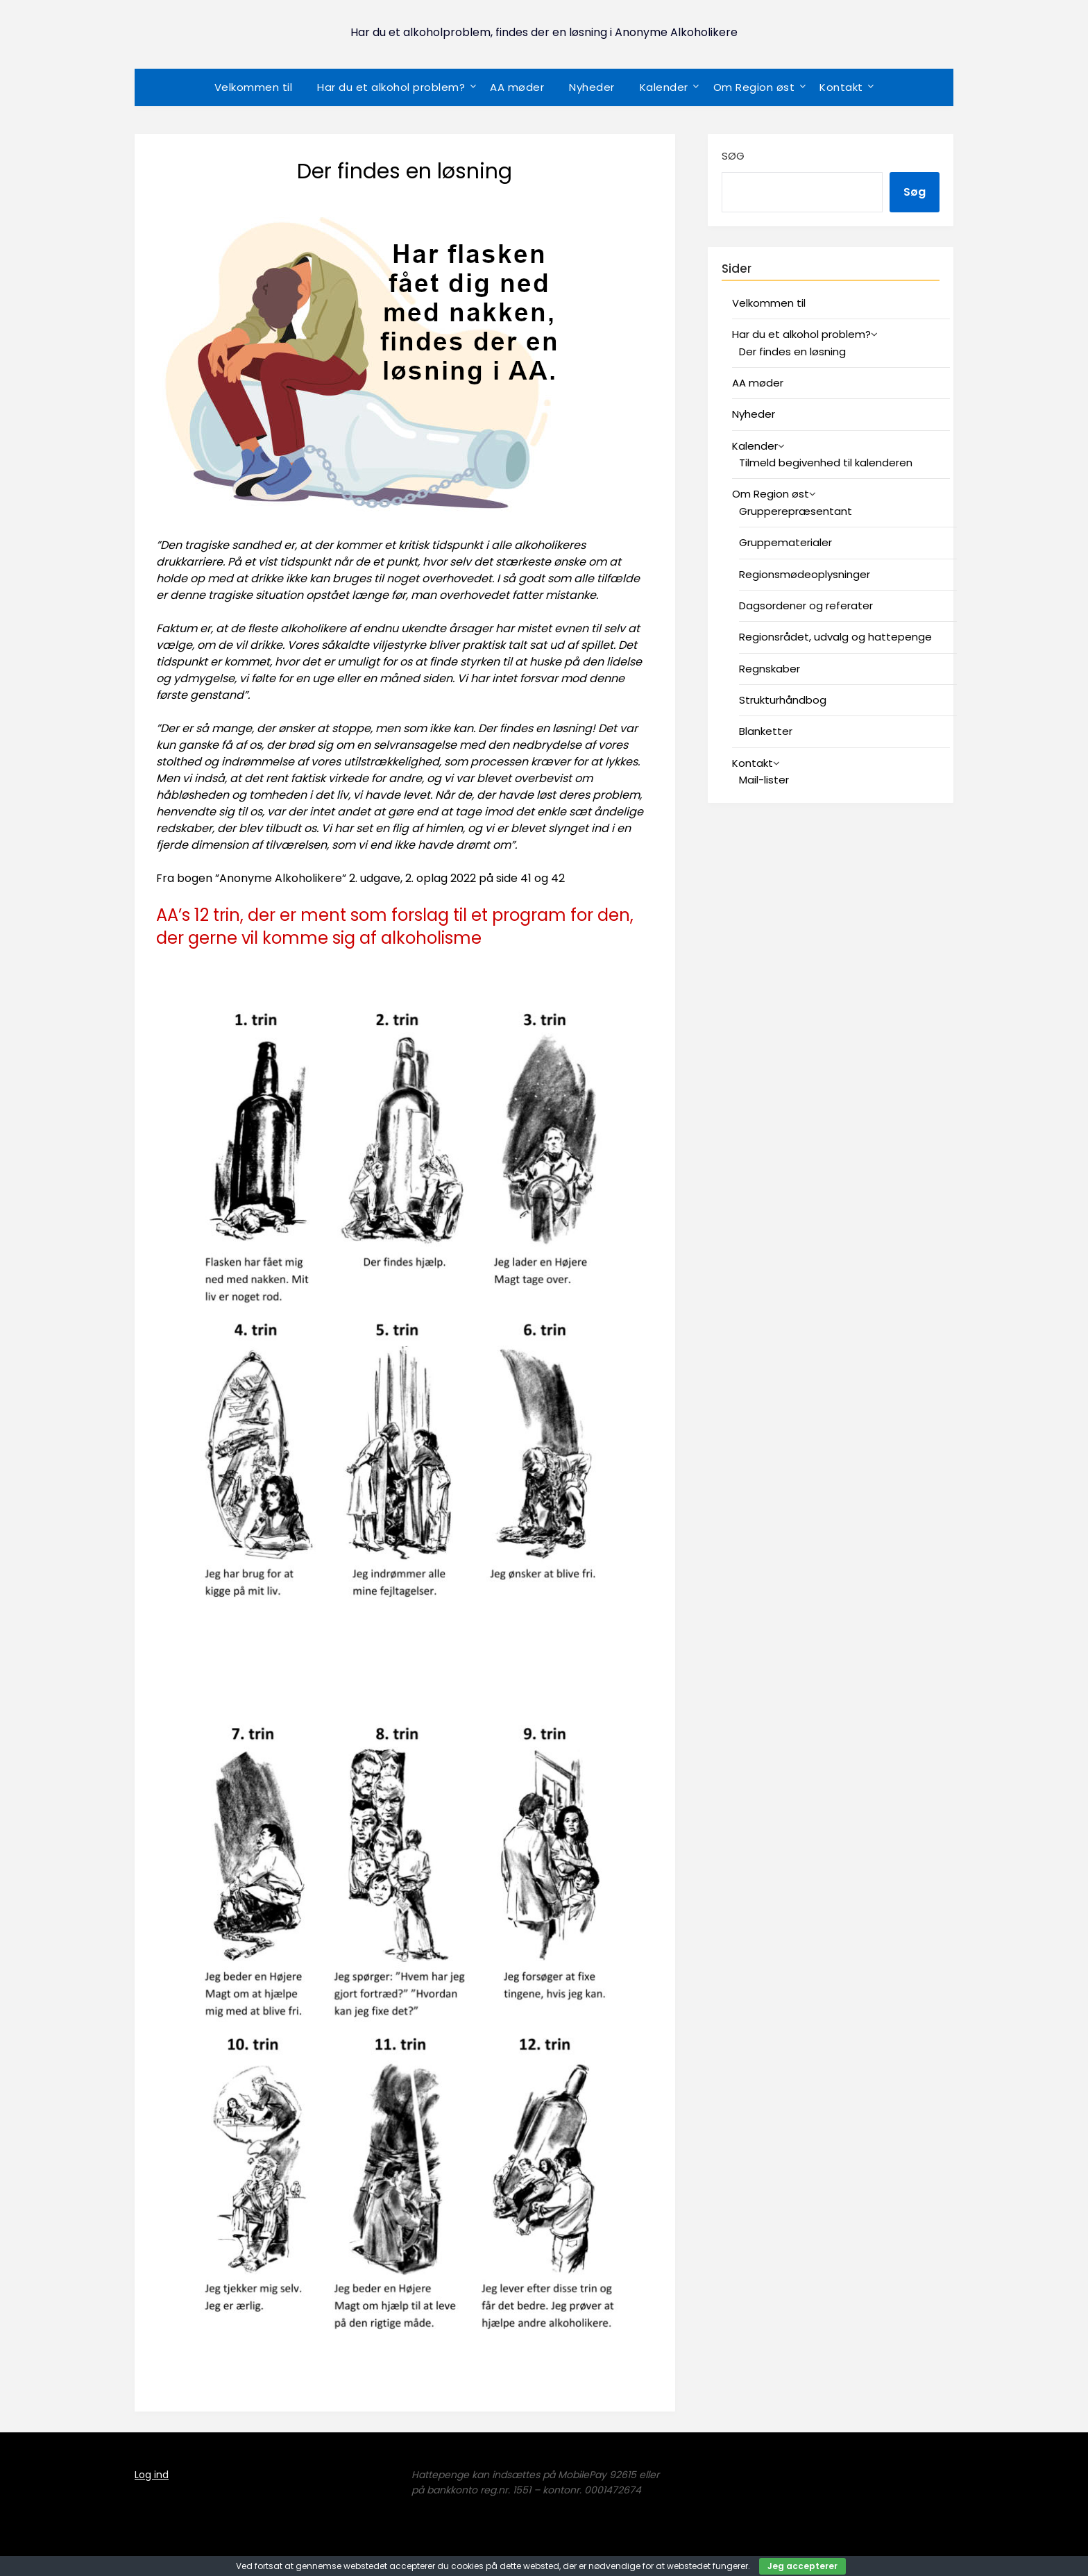 The height and width of the screenshot is (2576, 1088). Describe the element at coordinates (825, 462) in the screenshot. I see `Tilmeld begivenhed til kalenderen` at that location.